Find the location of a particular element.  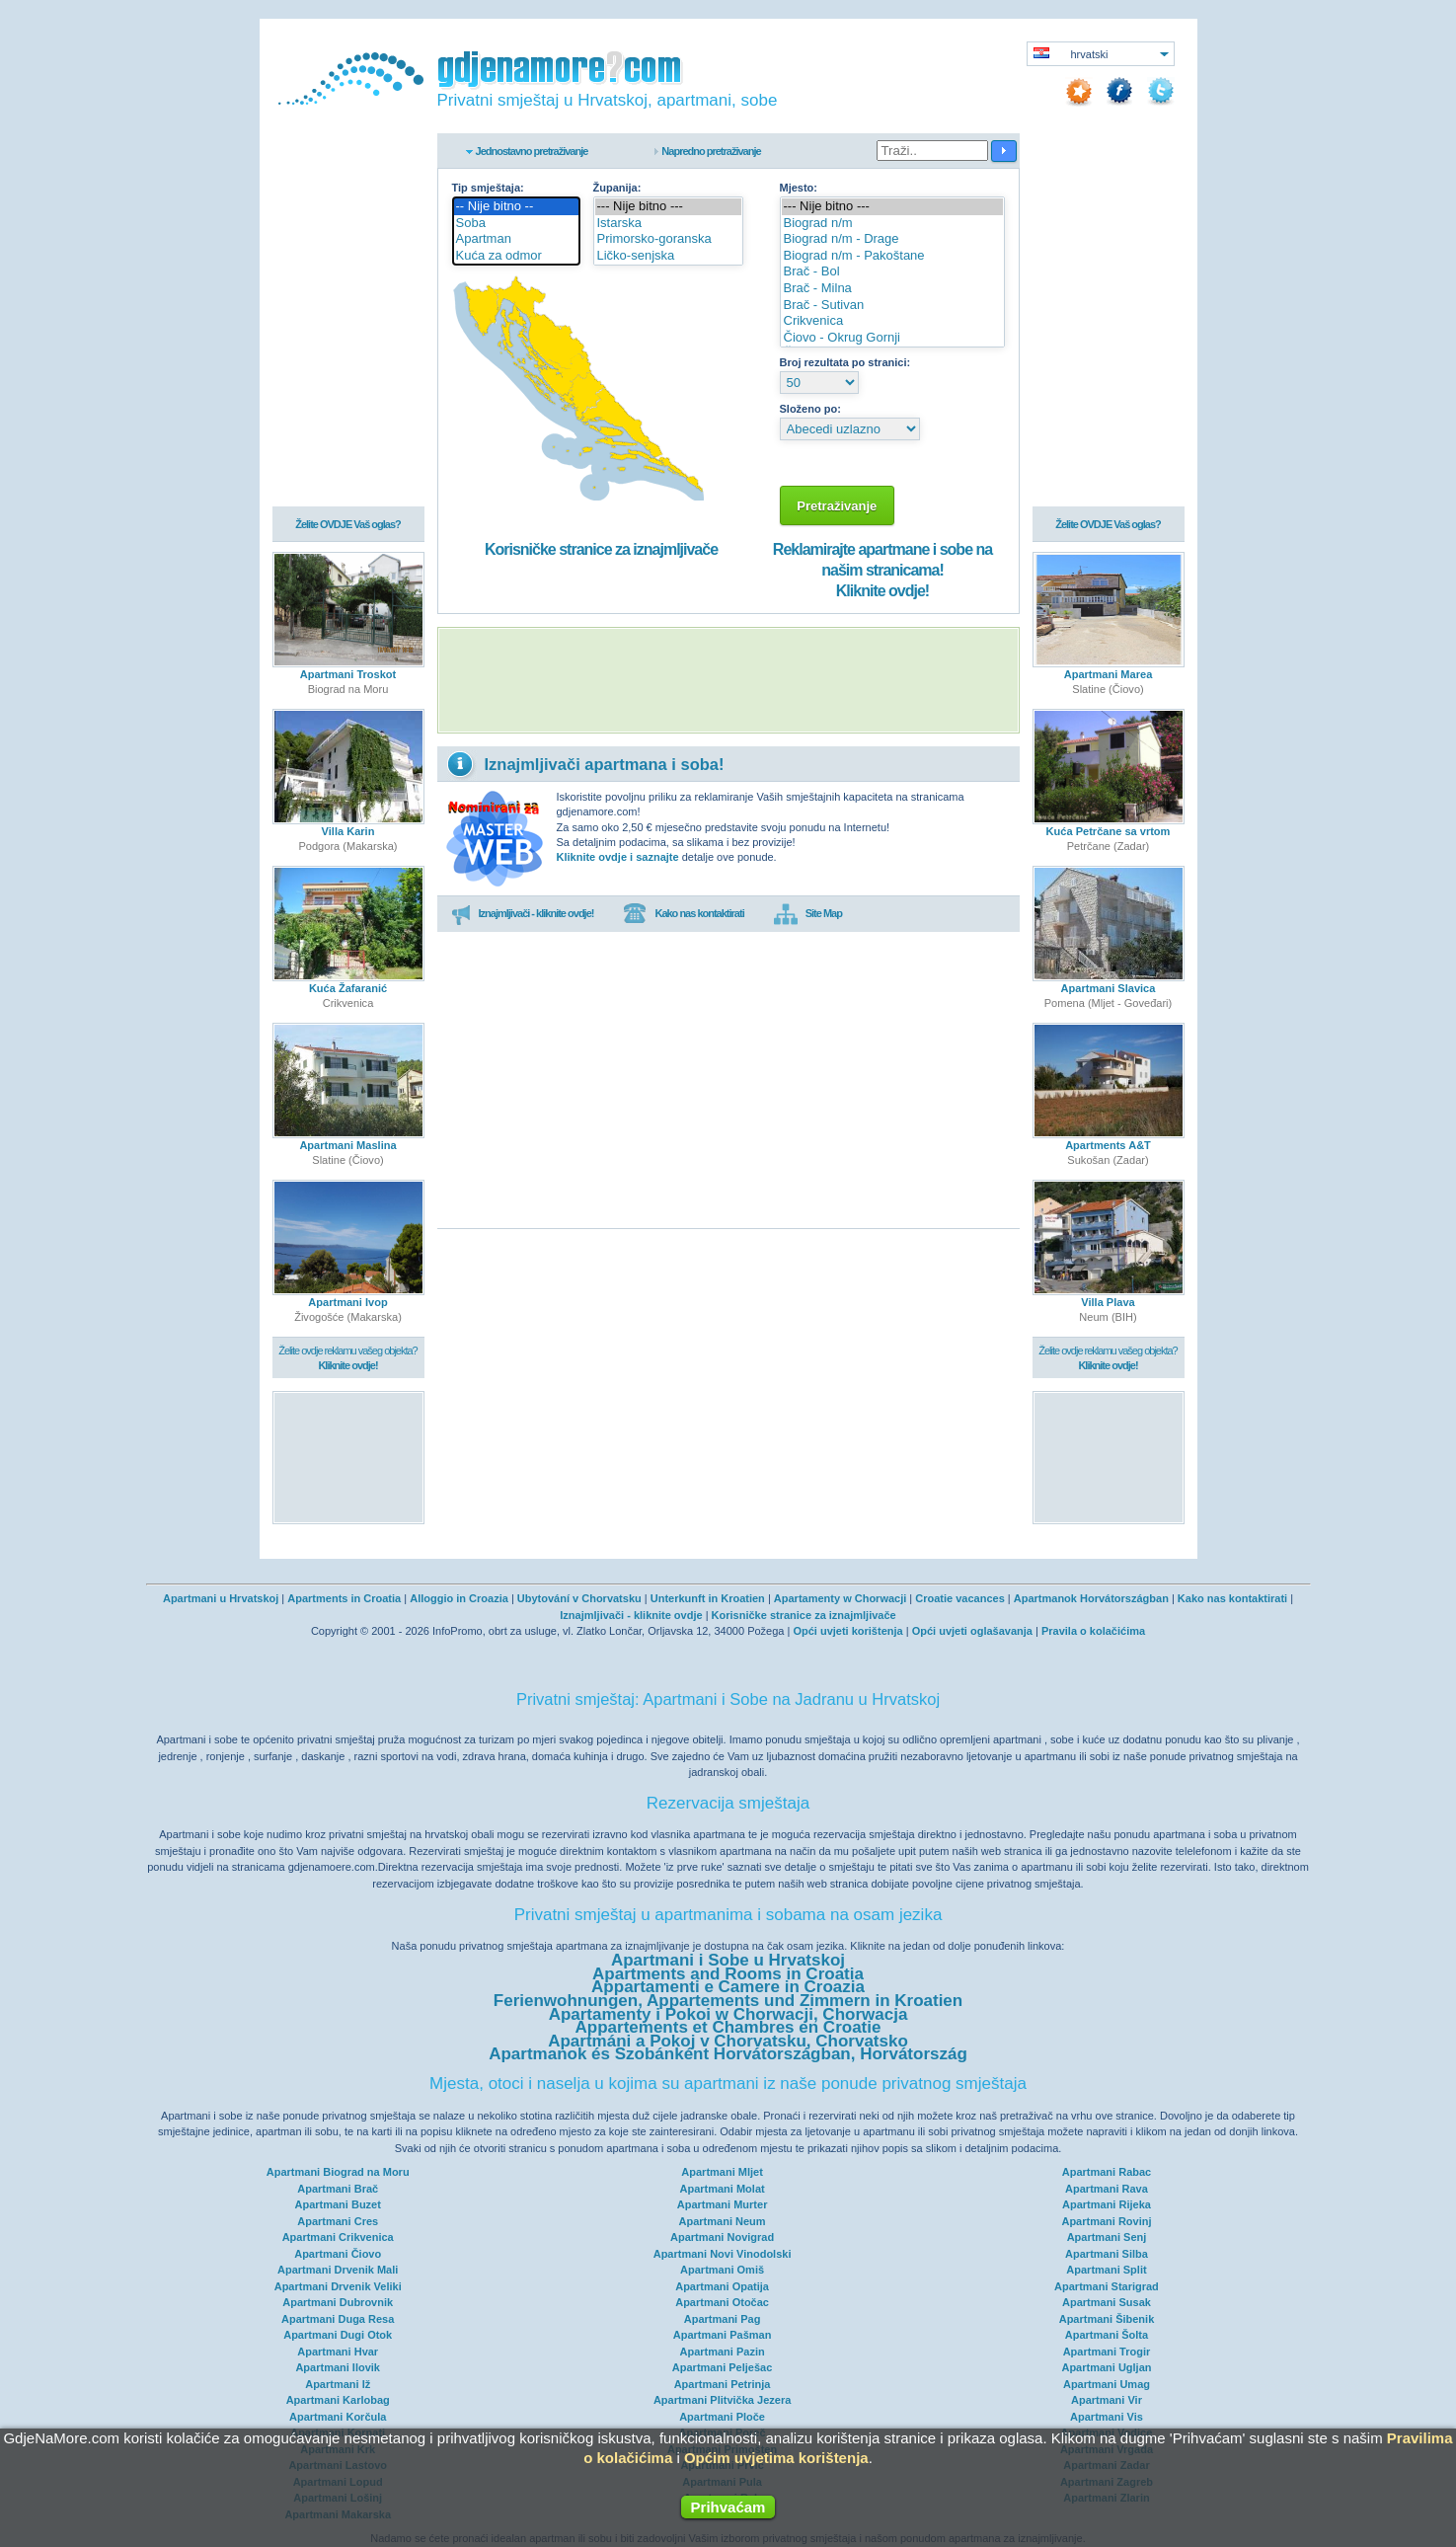

Pravila o kolačićima is located at coordinates (1093, 1631).